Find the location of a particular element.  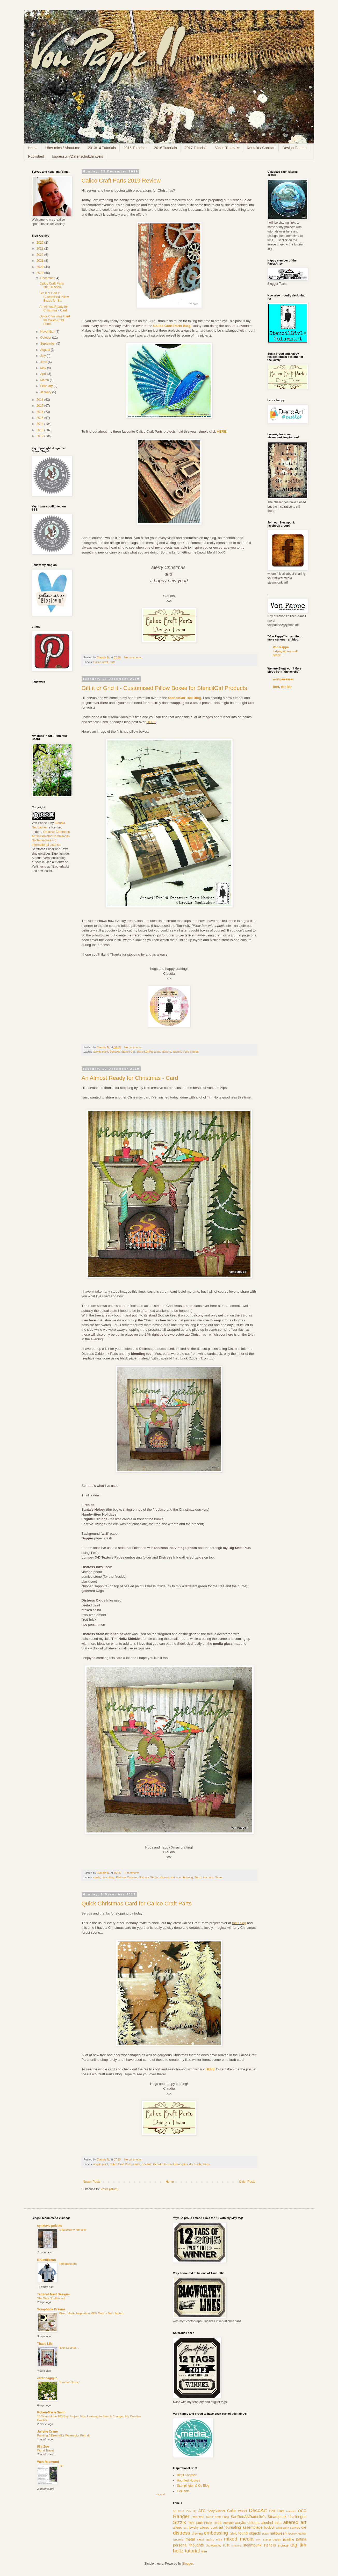

altered book is located at coordinates (209, 2527).